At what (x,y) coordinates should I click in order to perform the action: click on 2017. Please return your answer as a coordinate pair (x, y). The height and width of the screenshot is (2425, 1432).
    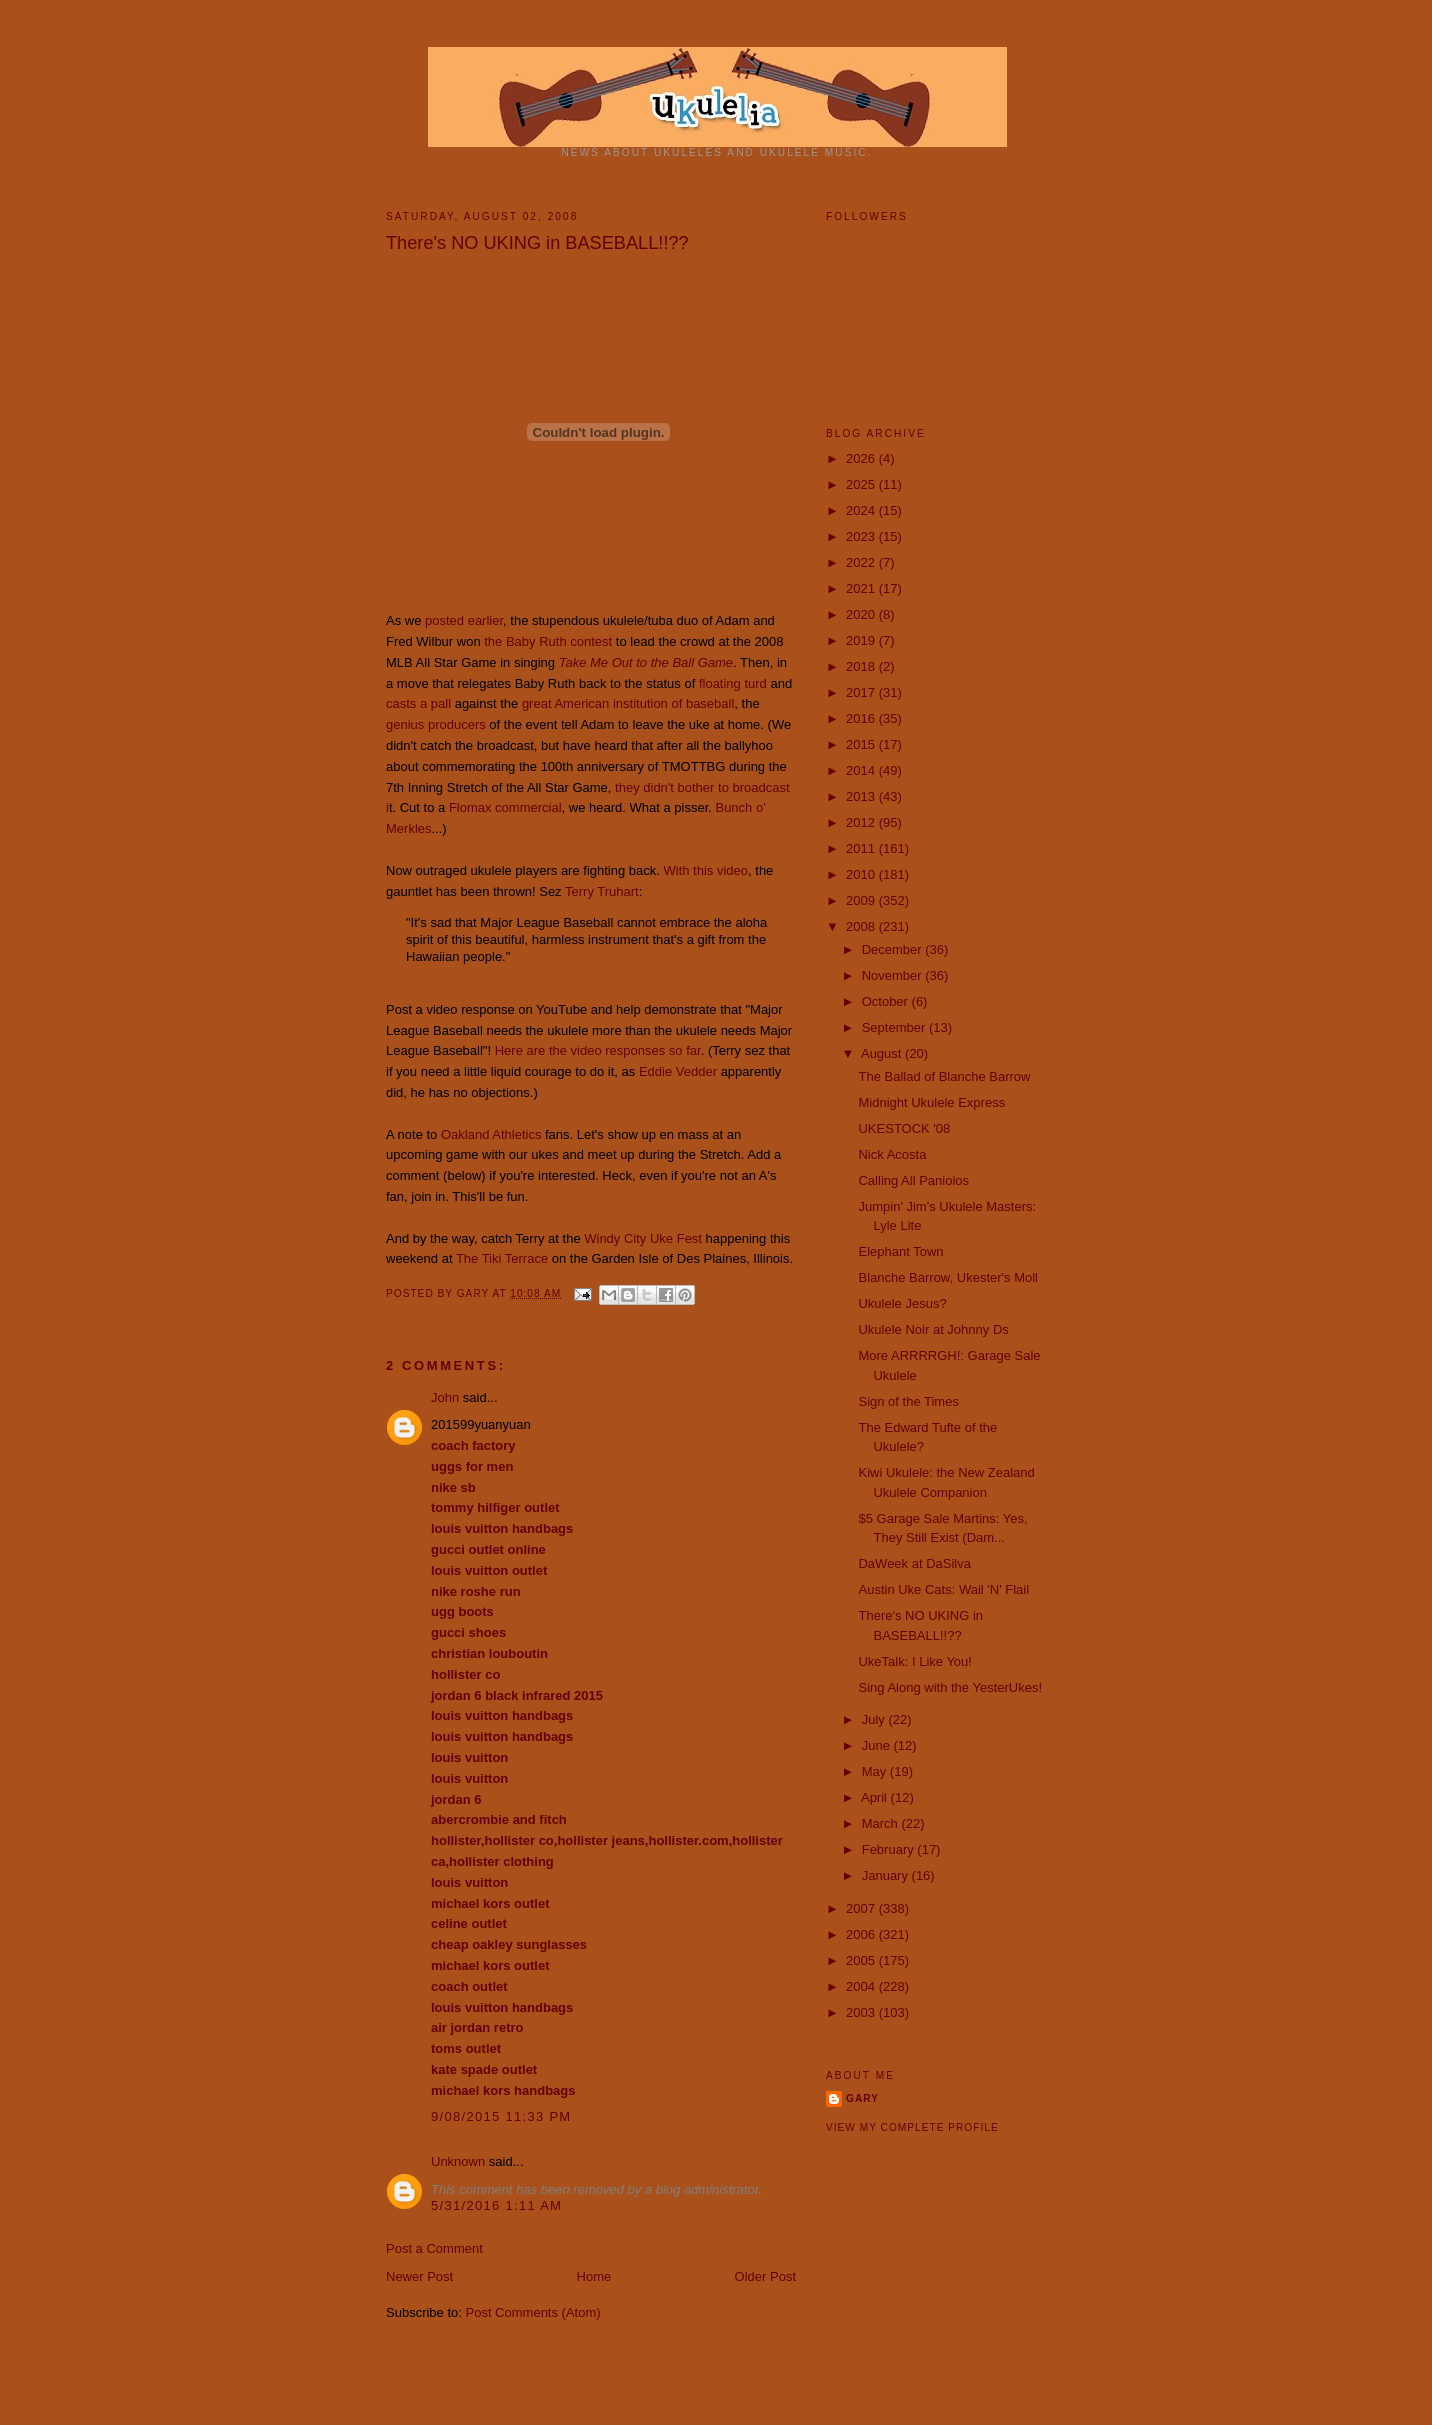
    Looking at the image, I should click on (862, 692).